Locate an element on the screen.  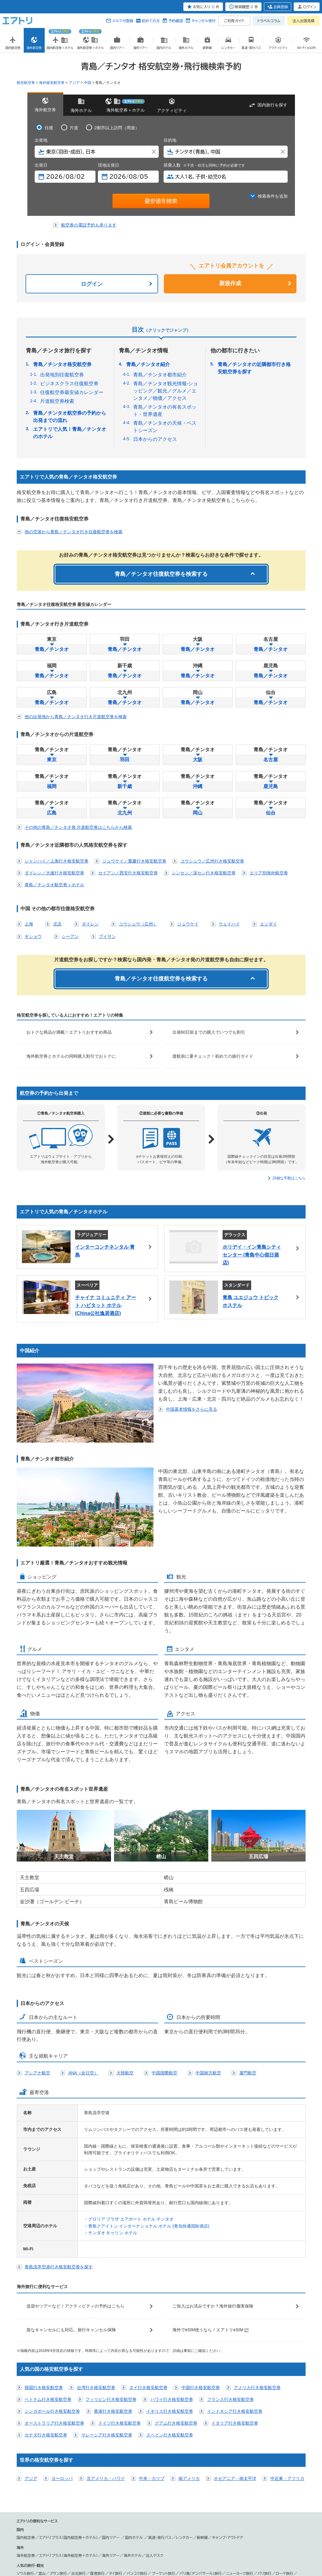
ANA（全日空） is located at coordinates (83, 1950).